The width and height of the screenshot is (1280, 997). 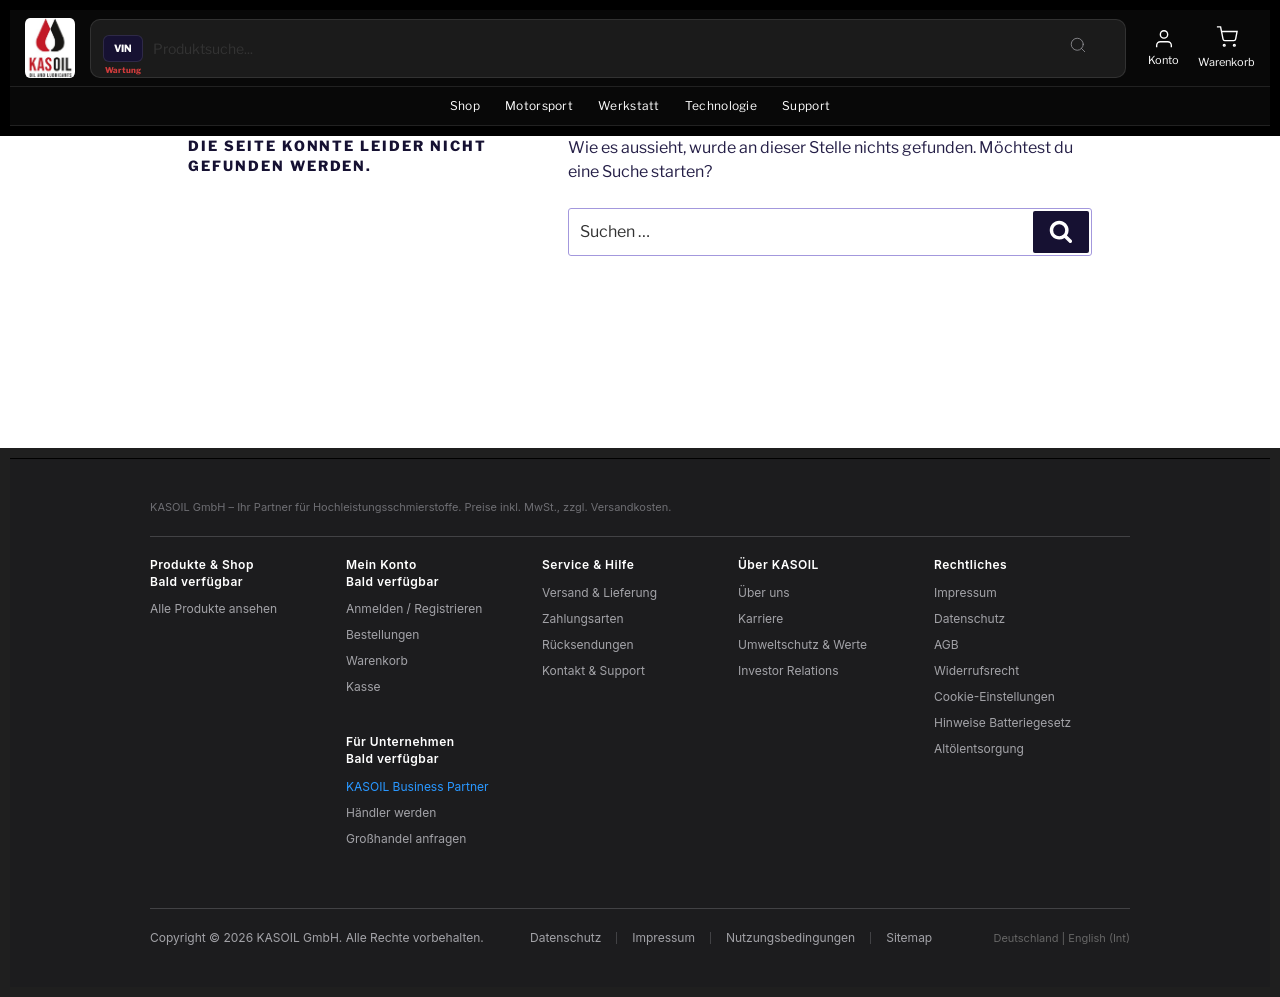 I want to click on Über uns, so click(x=764, y=592).